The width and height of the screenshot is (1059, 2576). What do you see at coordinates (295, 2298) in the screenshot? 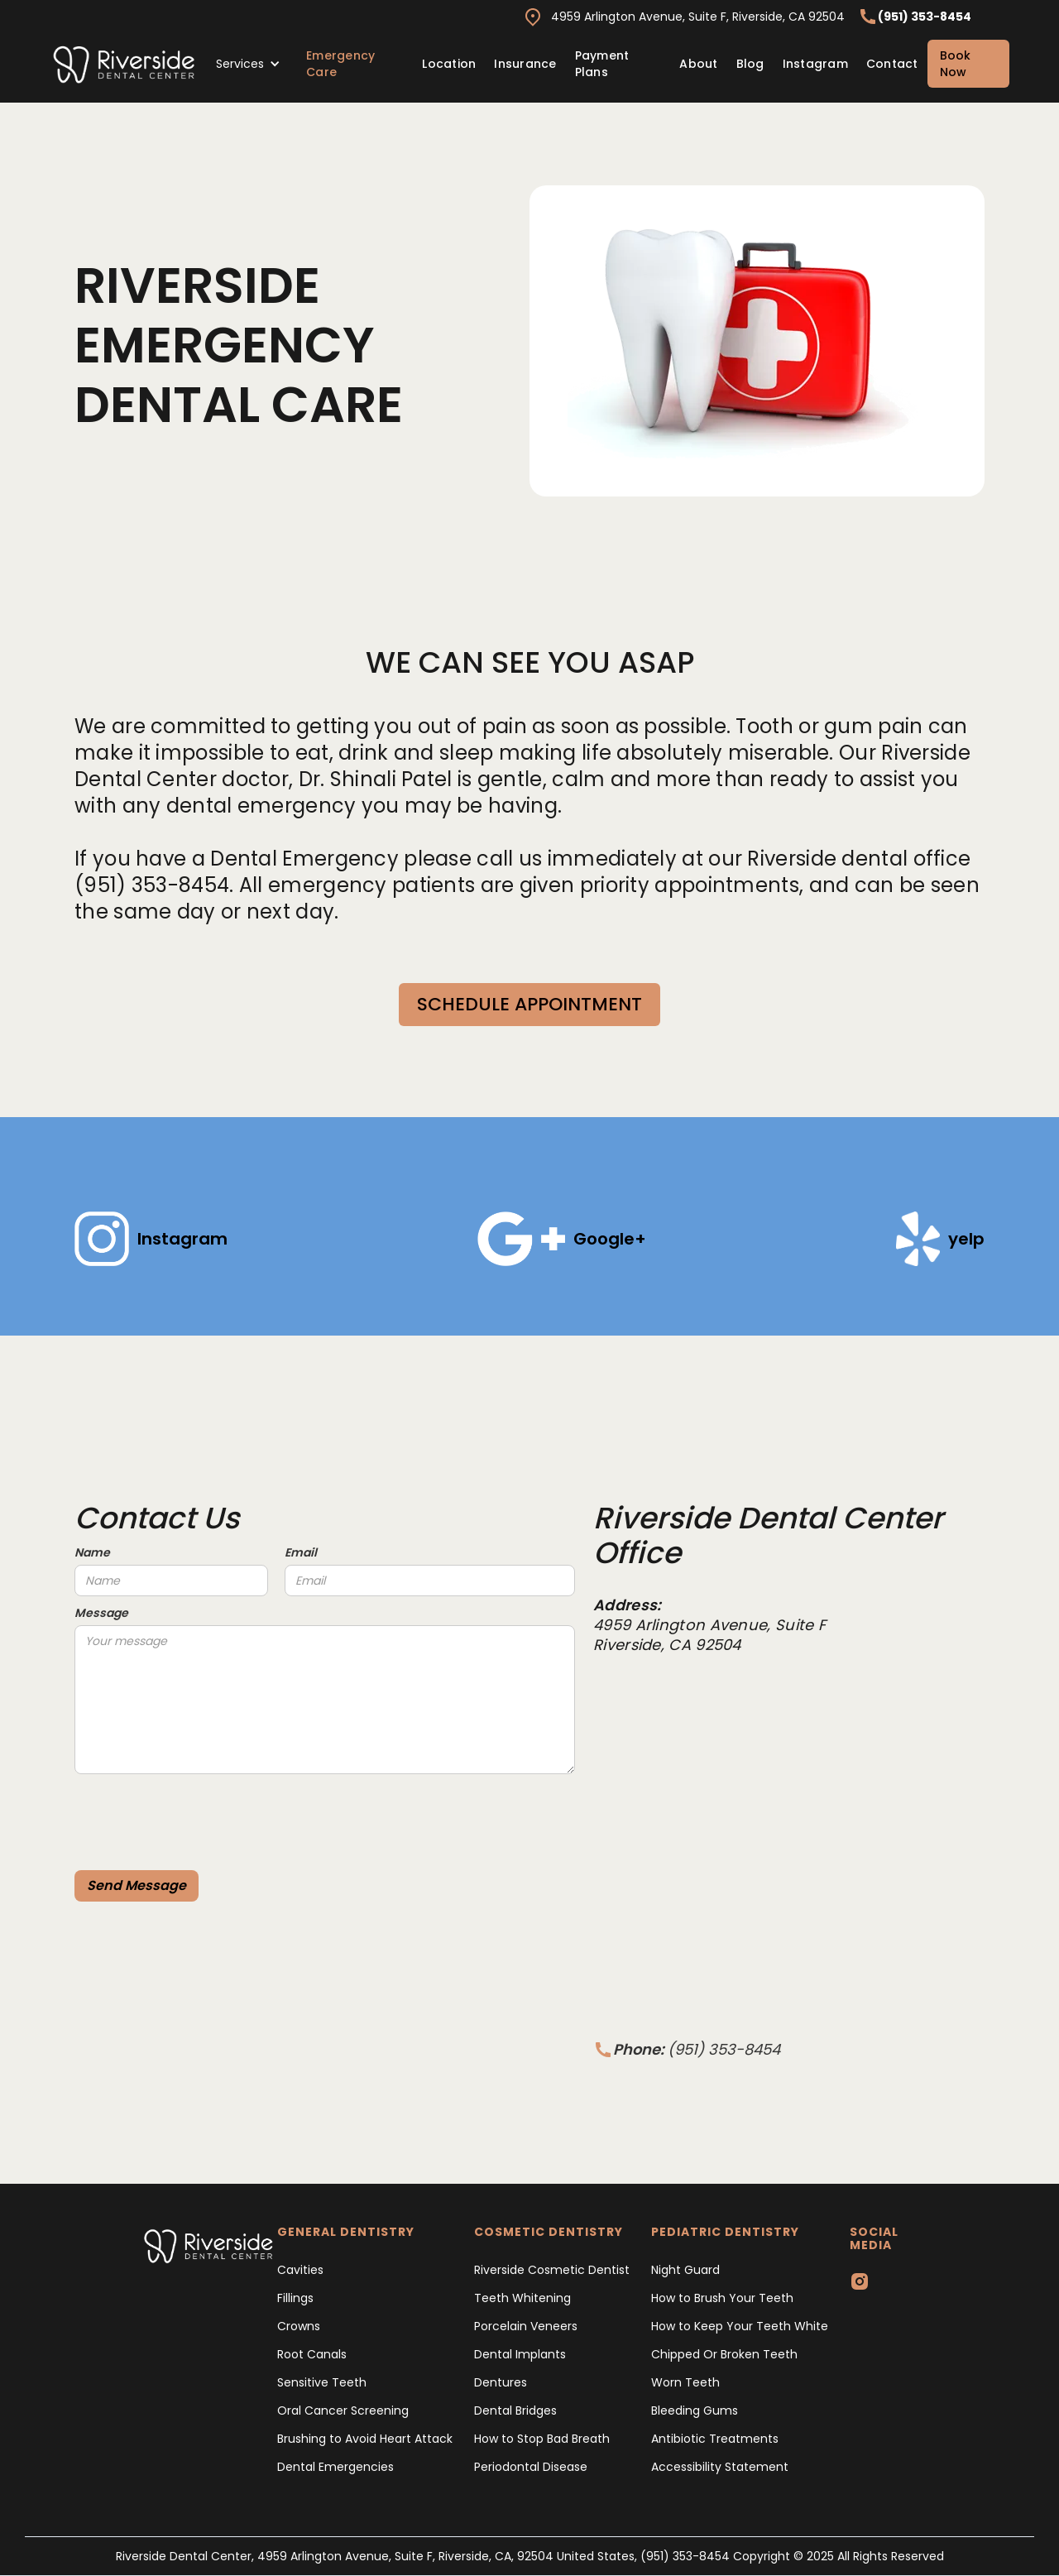
I see `Fillings` at bounding box center [295, 2298].